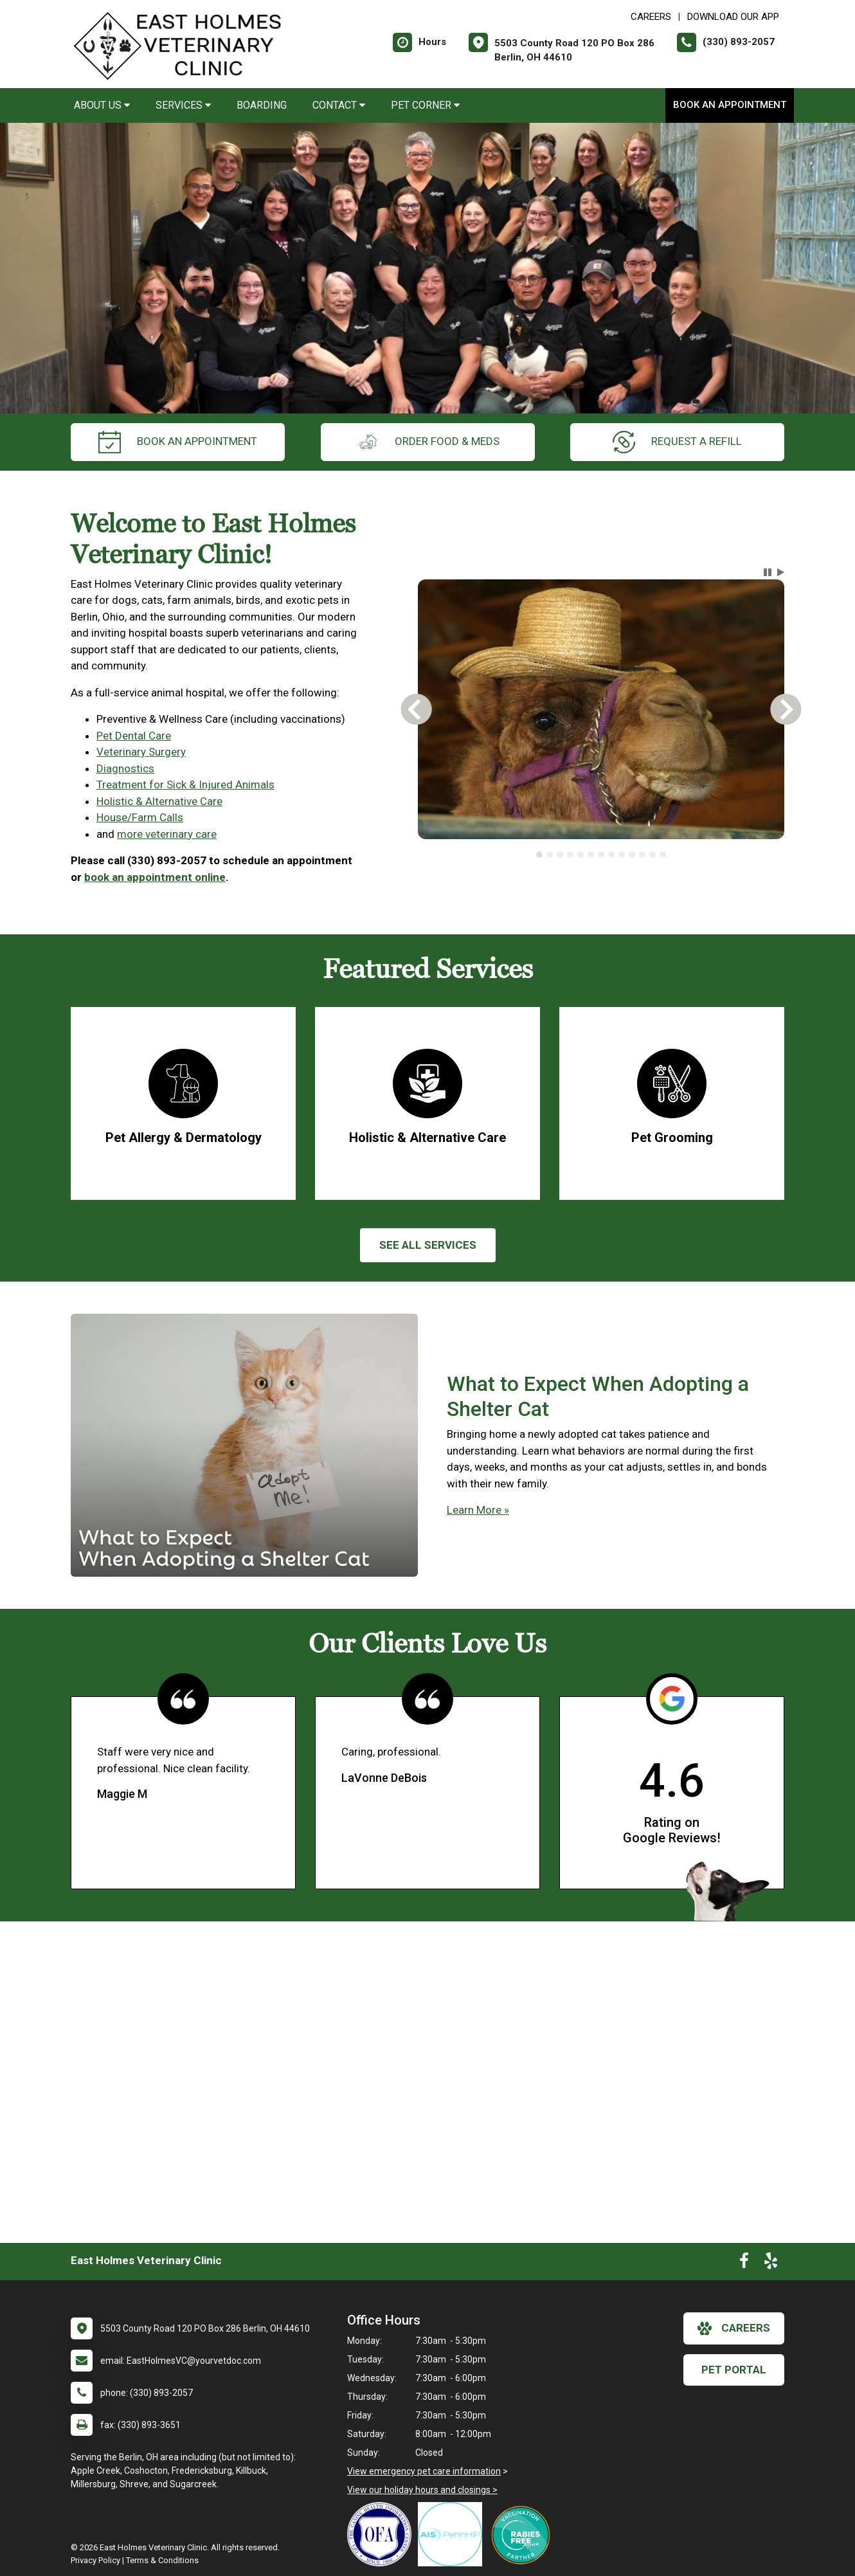 This screenshot has width=855, height=2576. What do you see at coordinates (424, 2471) in the screenshot?
I see `View emergency pet care information` at bounding box center [424, 2471].